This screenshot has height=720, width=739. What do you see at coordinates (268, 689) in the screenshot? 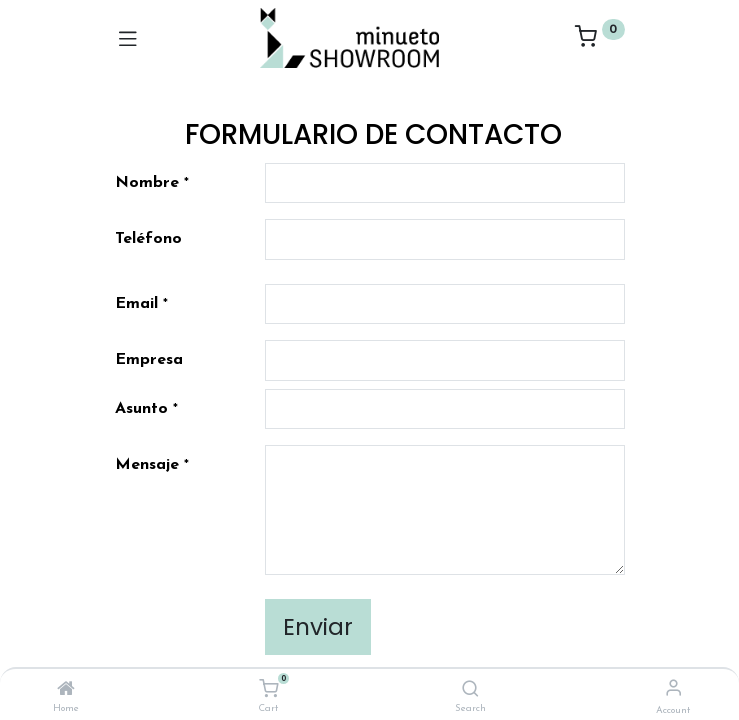
I see `[Cart]` at bounding box center [268, 689].